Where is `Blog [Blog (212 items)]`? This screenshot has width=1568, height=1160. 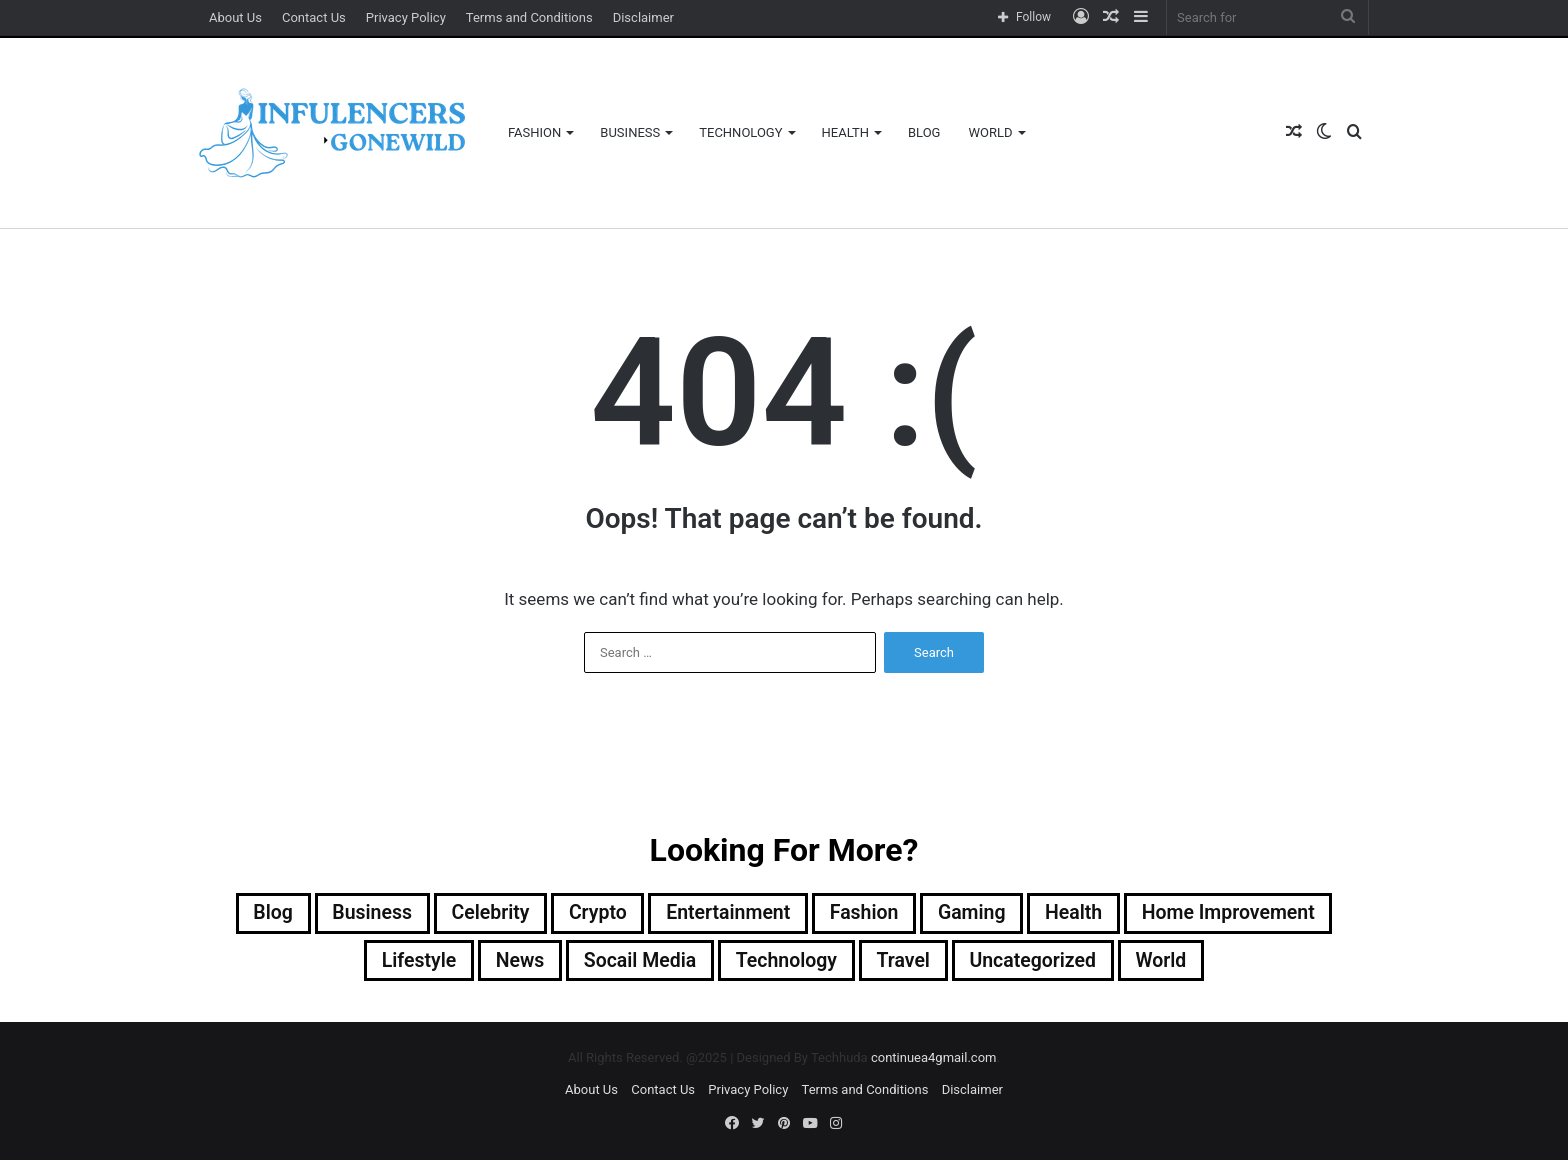
Blog [Blog (212 items)] is located at coordinates (261, 914).